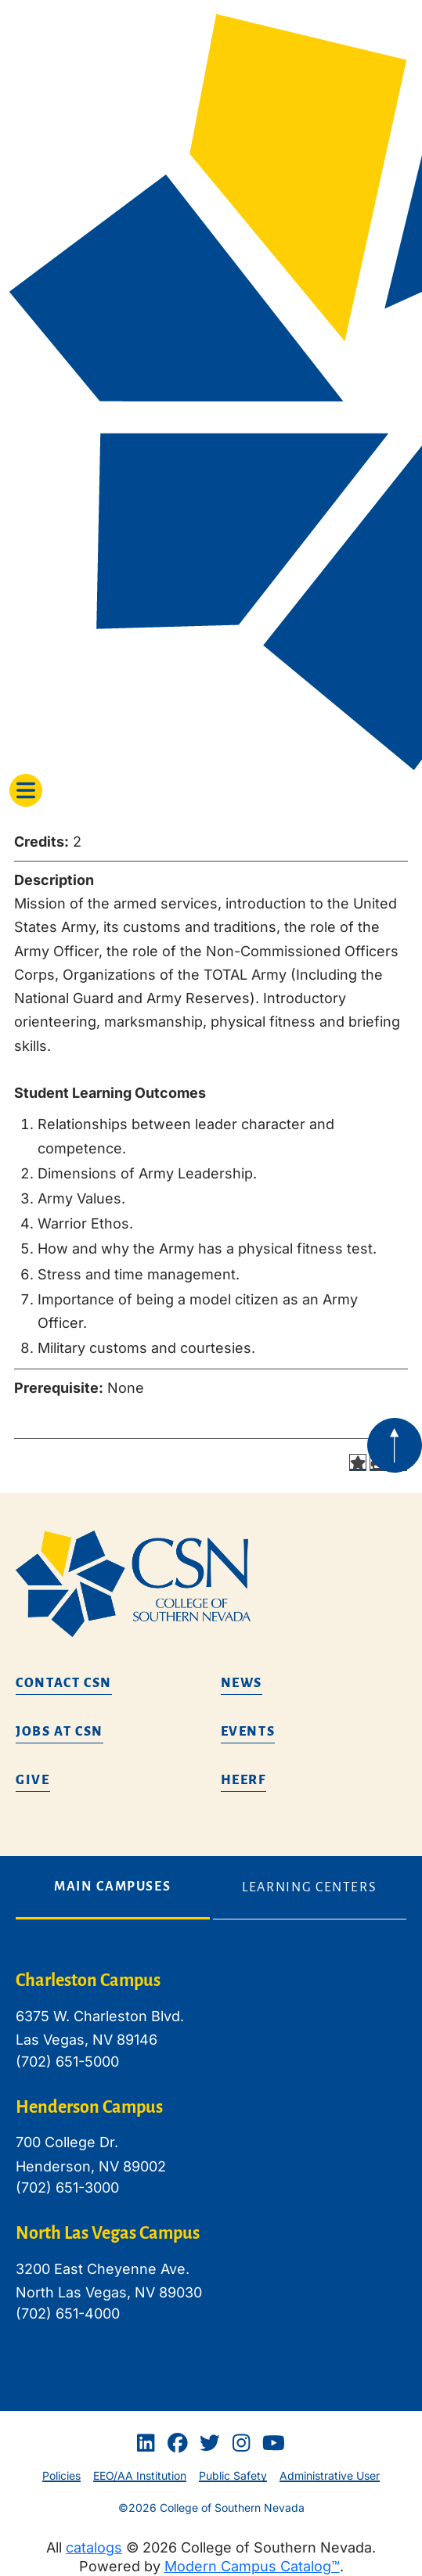 The width and height of the screenshot is (422, 2576). Describe the element at coordinates (243, 1780) in the screenshot. I see `HEERF` at that location.